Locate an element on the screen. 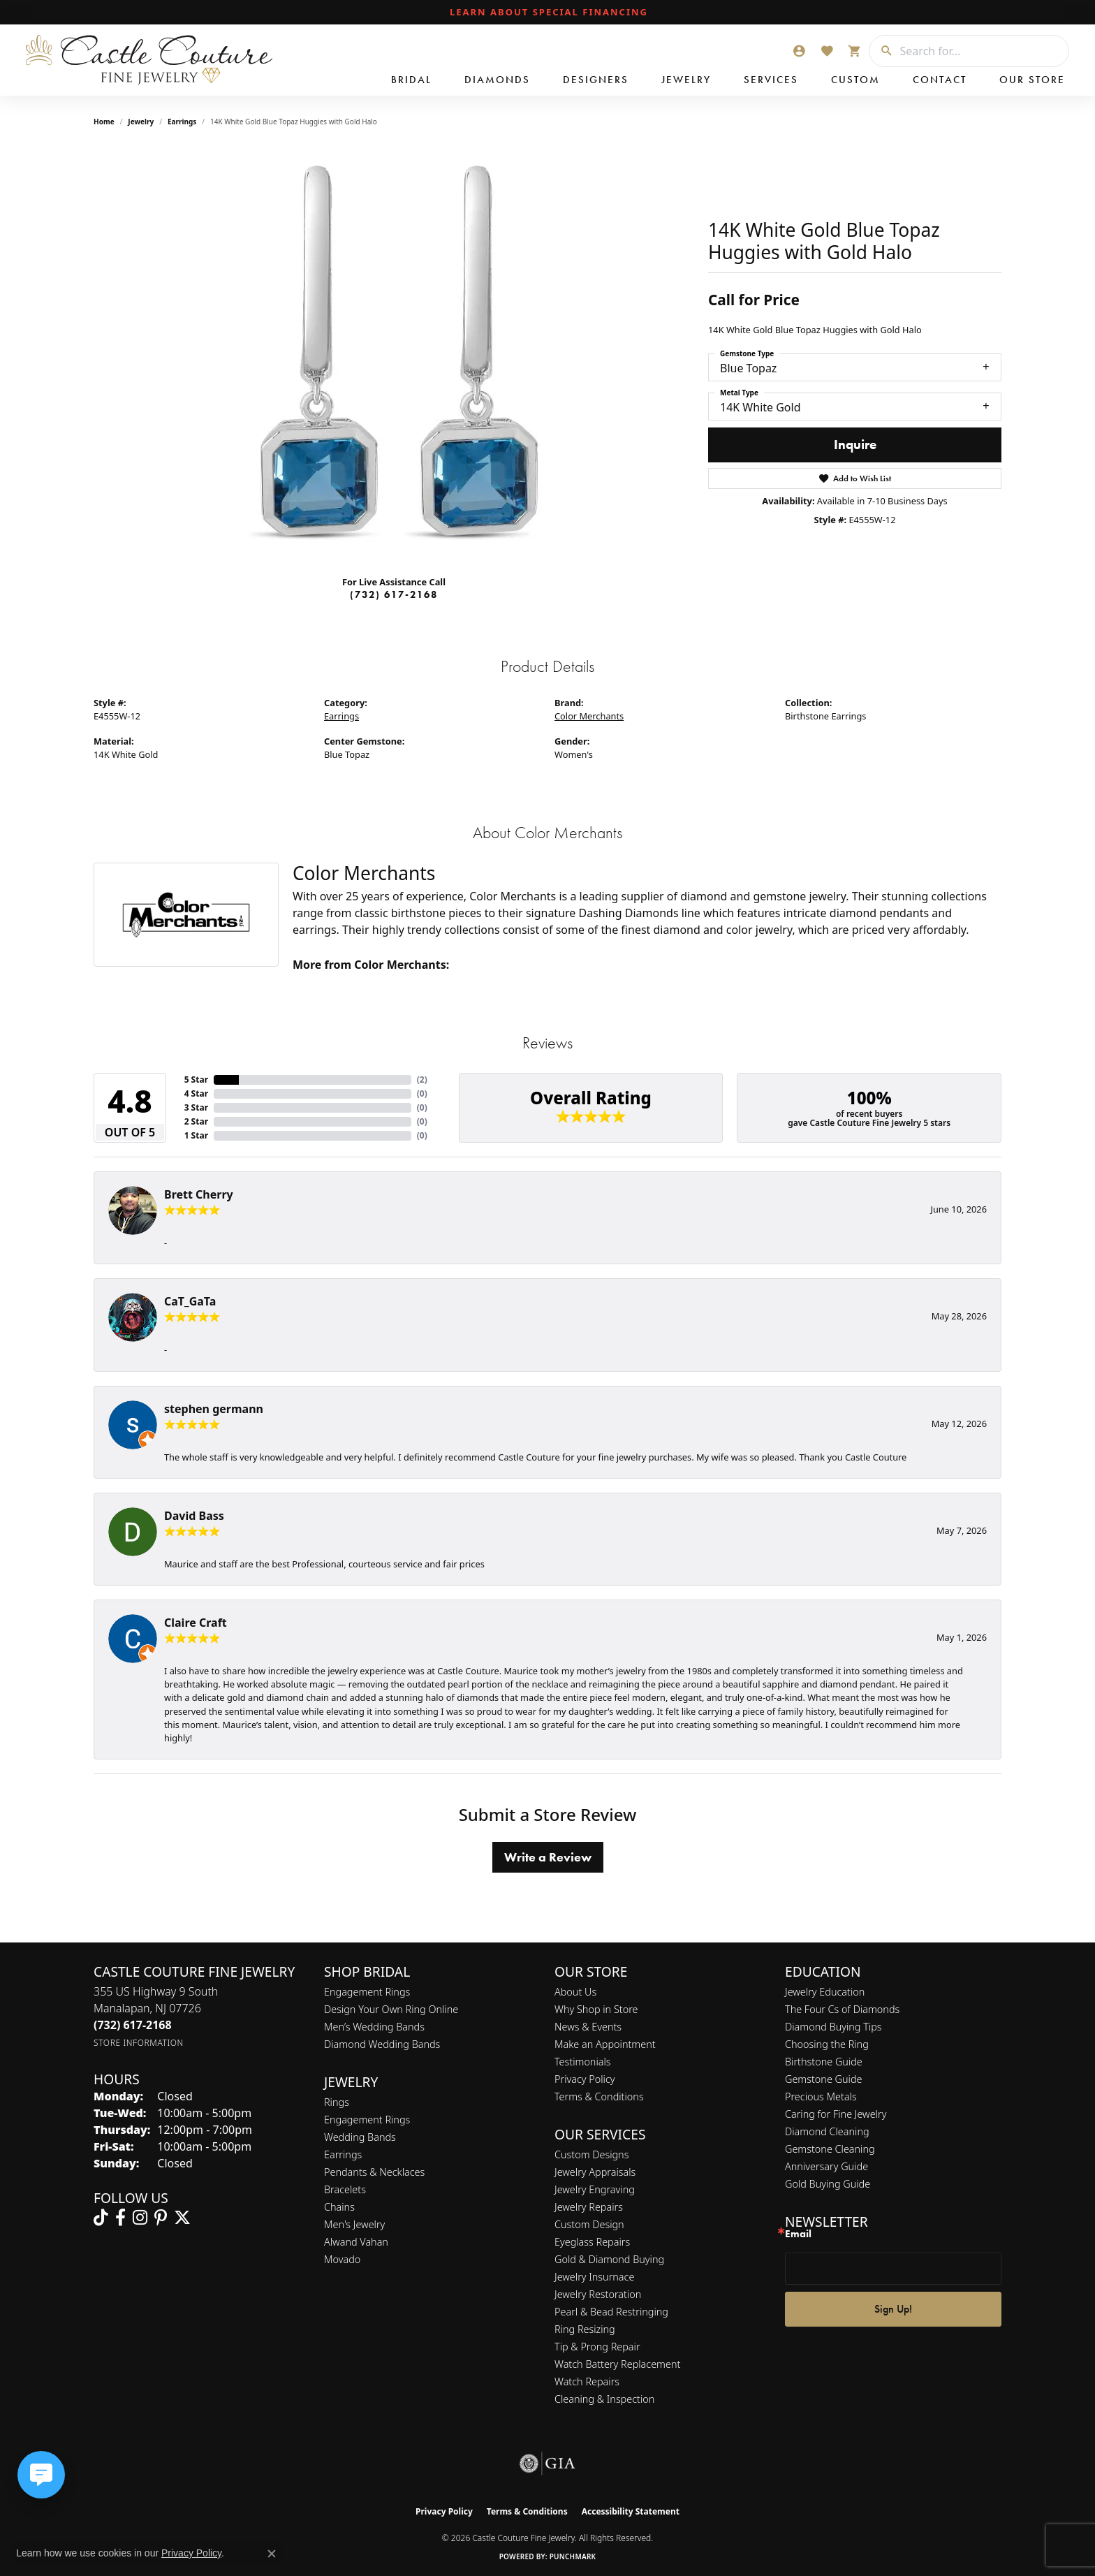 The width and height of the screenshot is (1095, 2576). Accessibility Statement is located at coordinates (630, 2511).